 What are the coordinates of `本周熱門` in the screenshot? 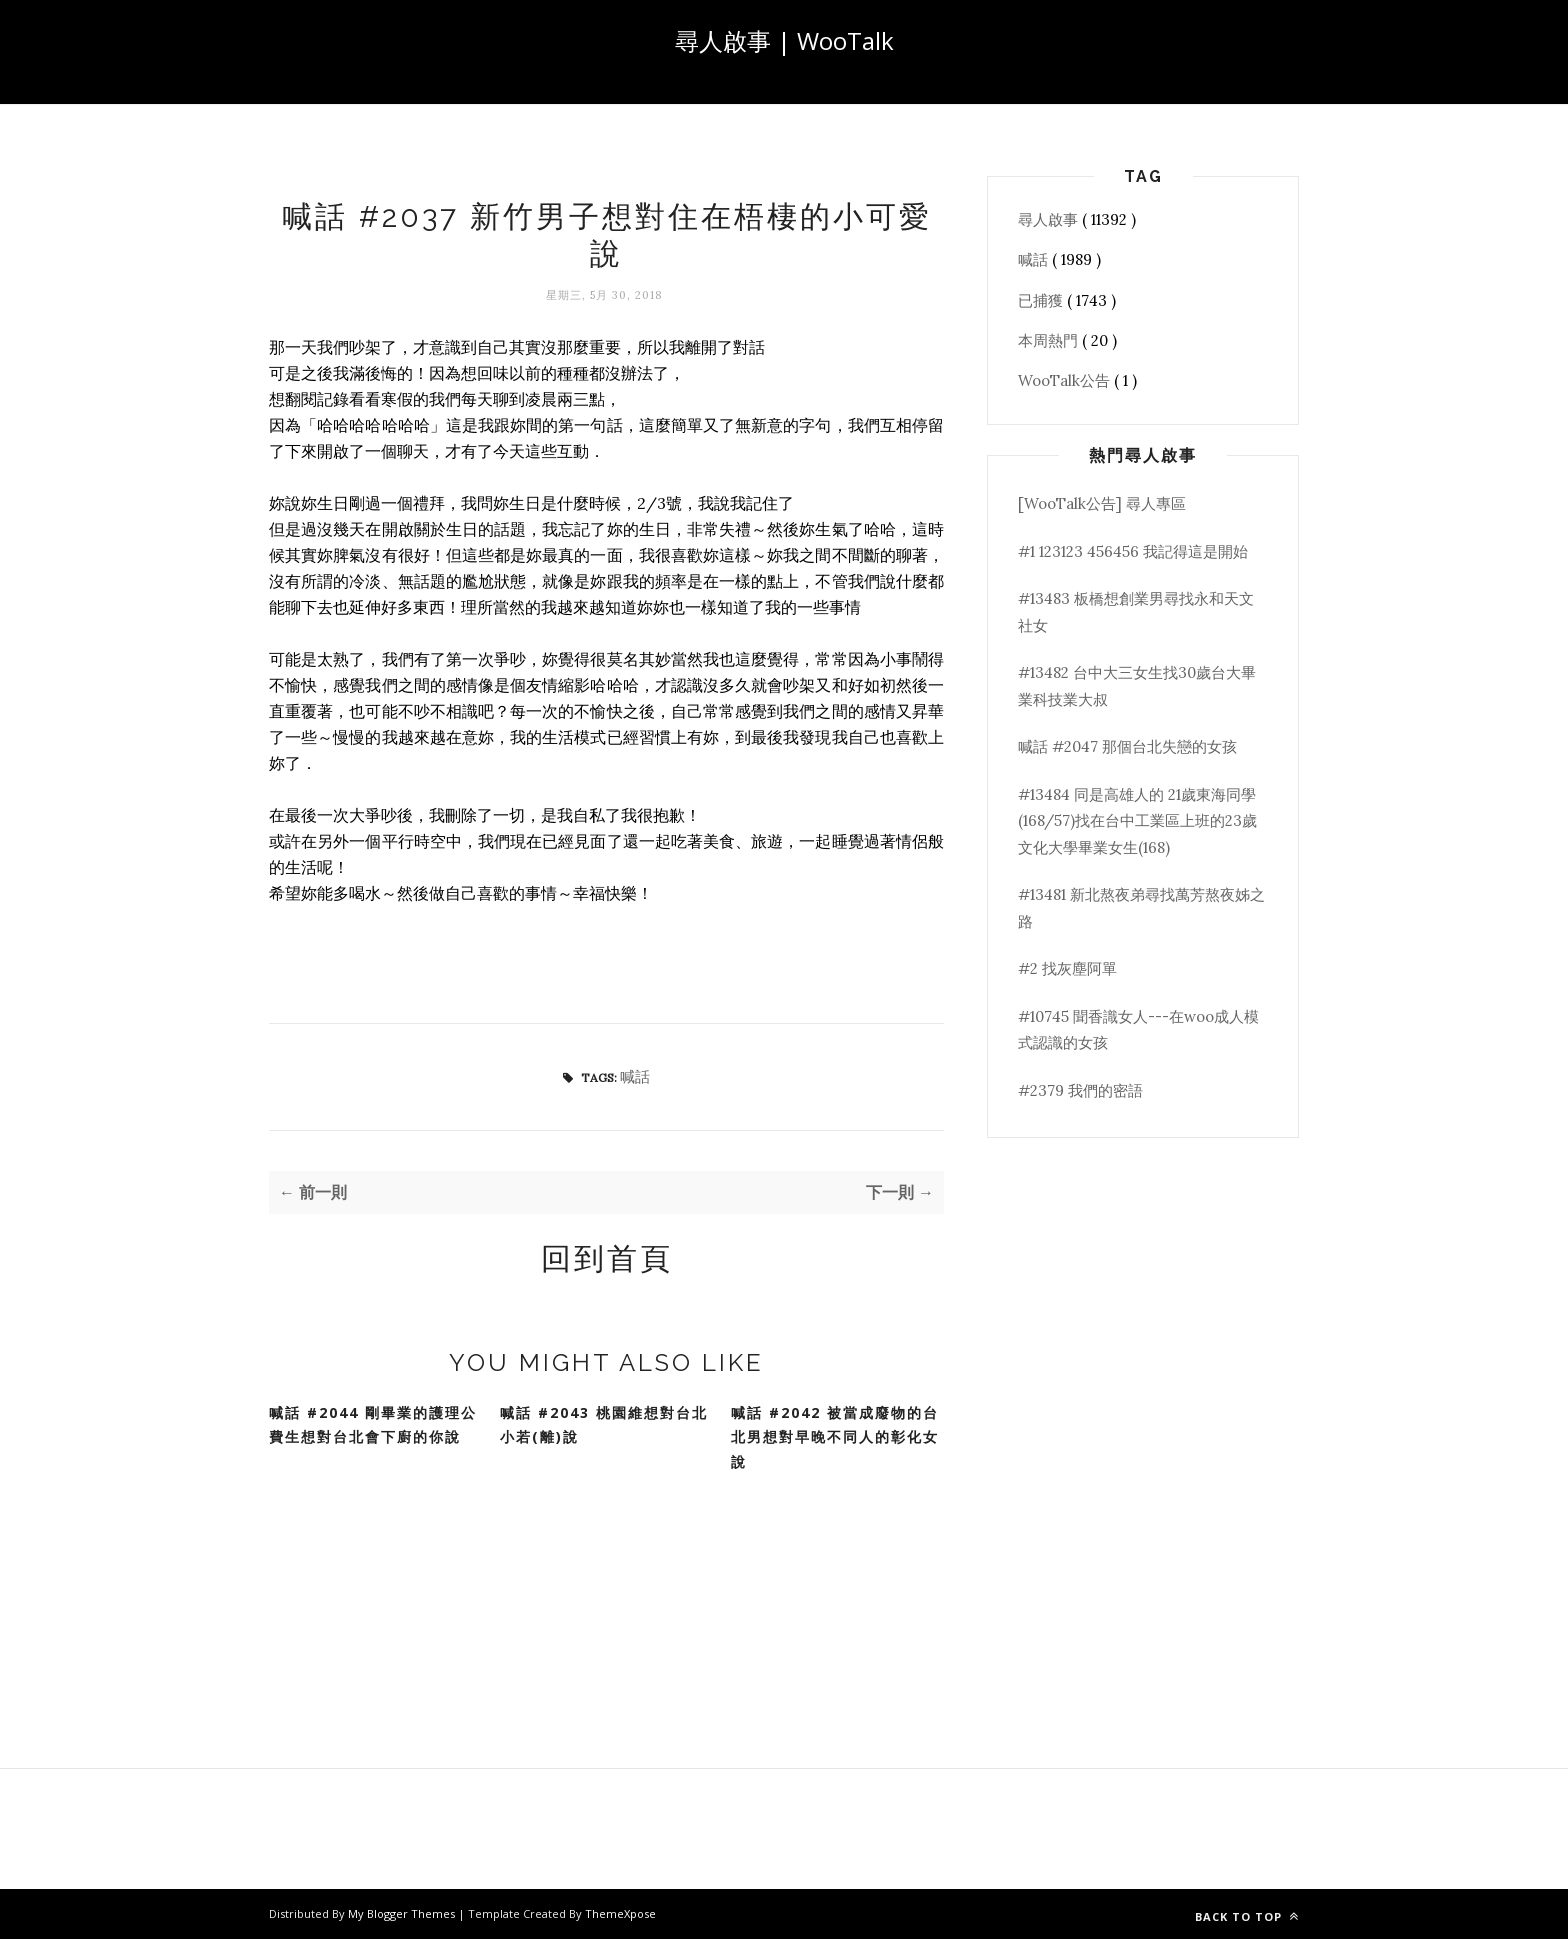 It's located at (1050, 340).